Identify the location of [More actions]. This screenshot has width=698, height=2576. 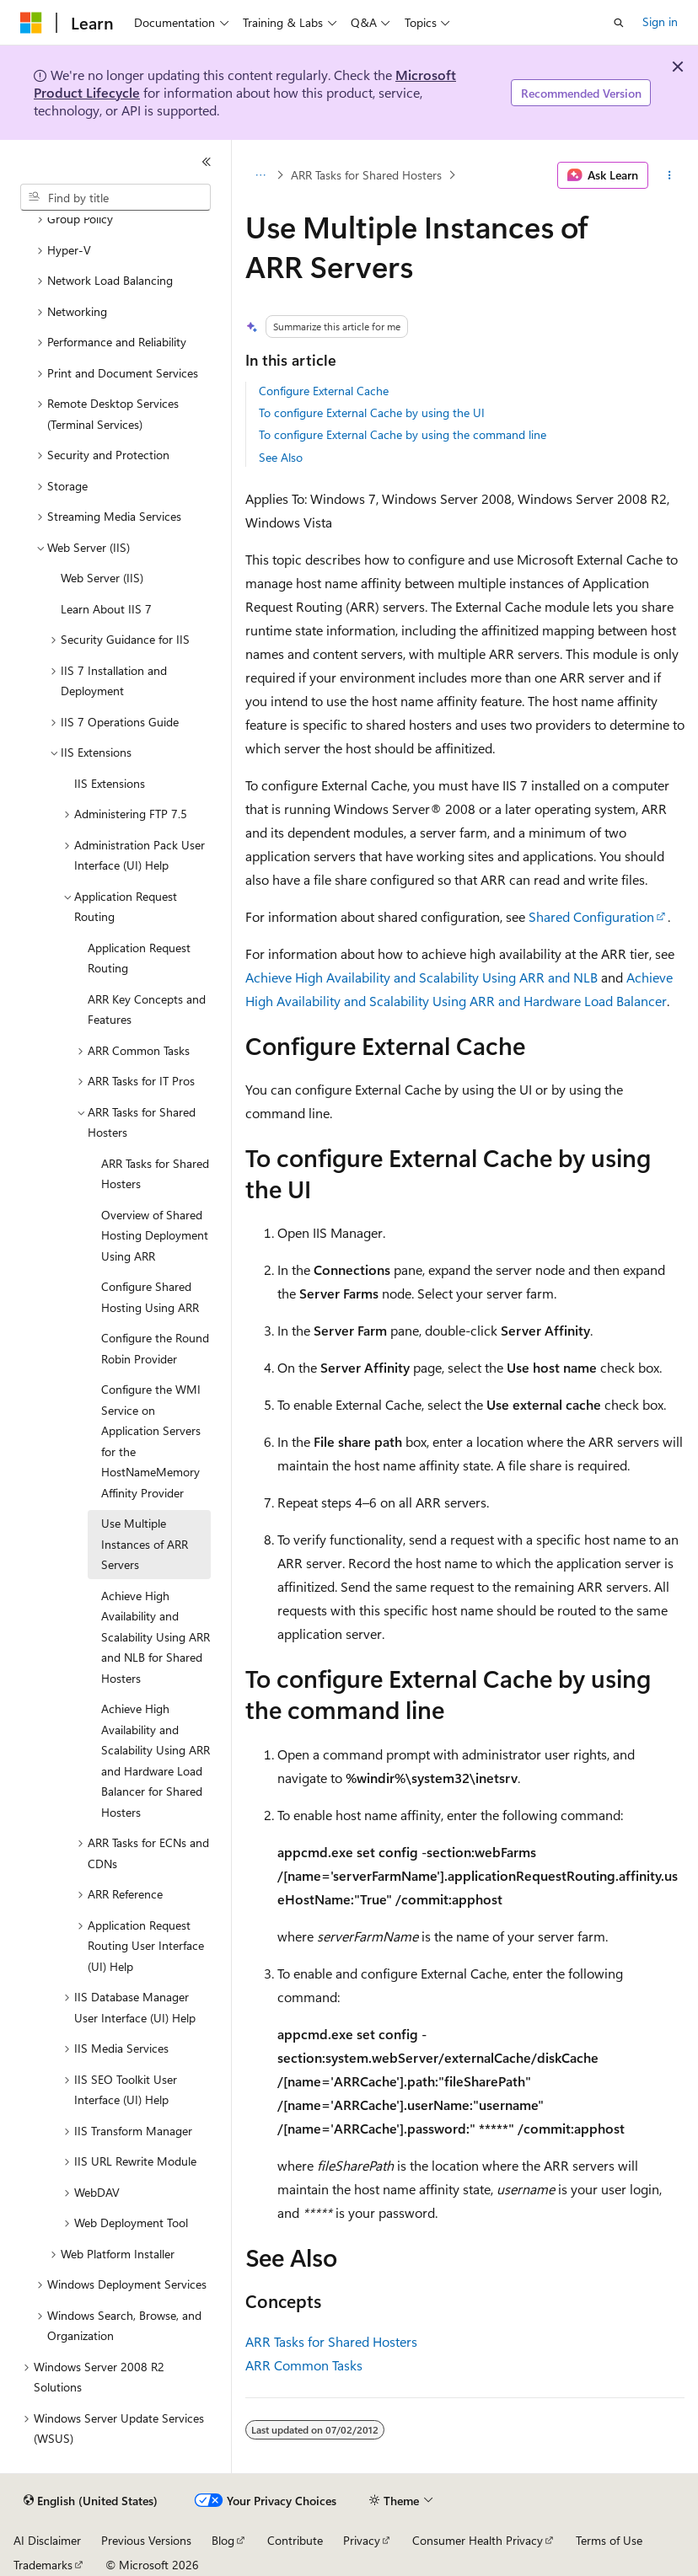
(670, 175).